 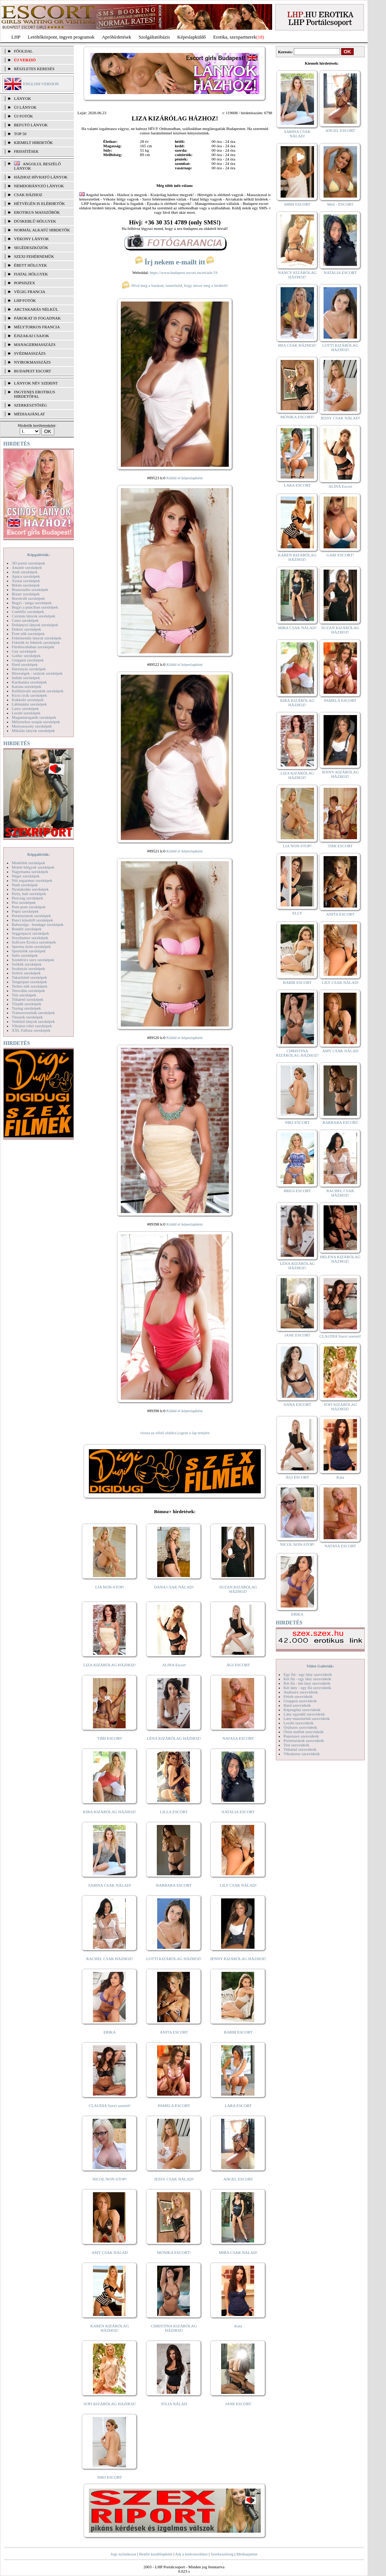 I want to click on Terhes nők szexképek, so click(x=29, y=986).